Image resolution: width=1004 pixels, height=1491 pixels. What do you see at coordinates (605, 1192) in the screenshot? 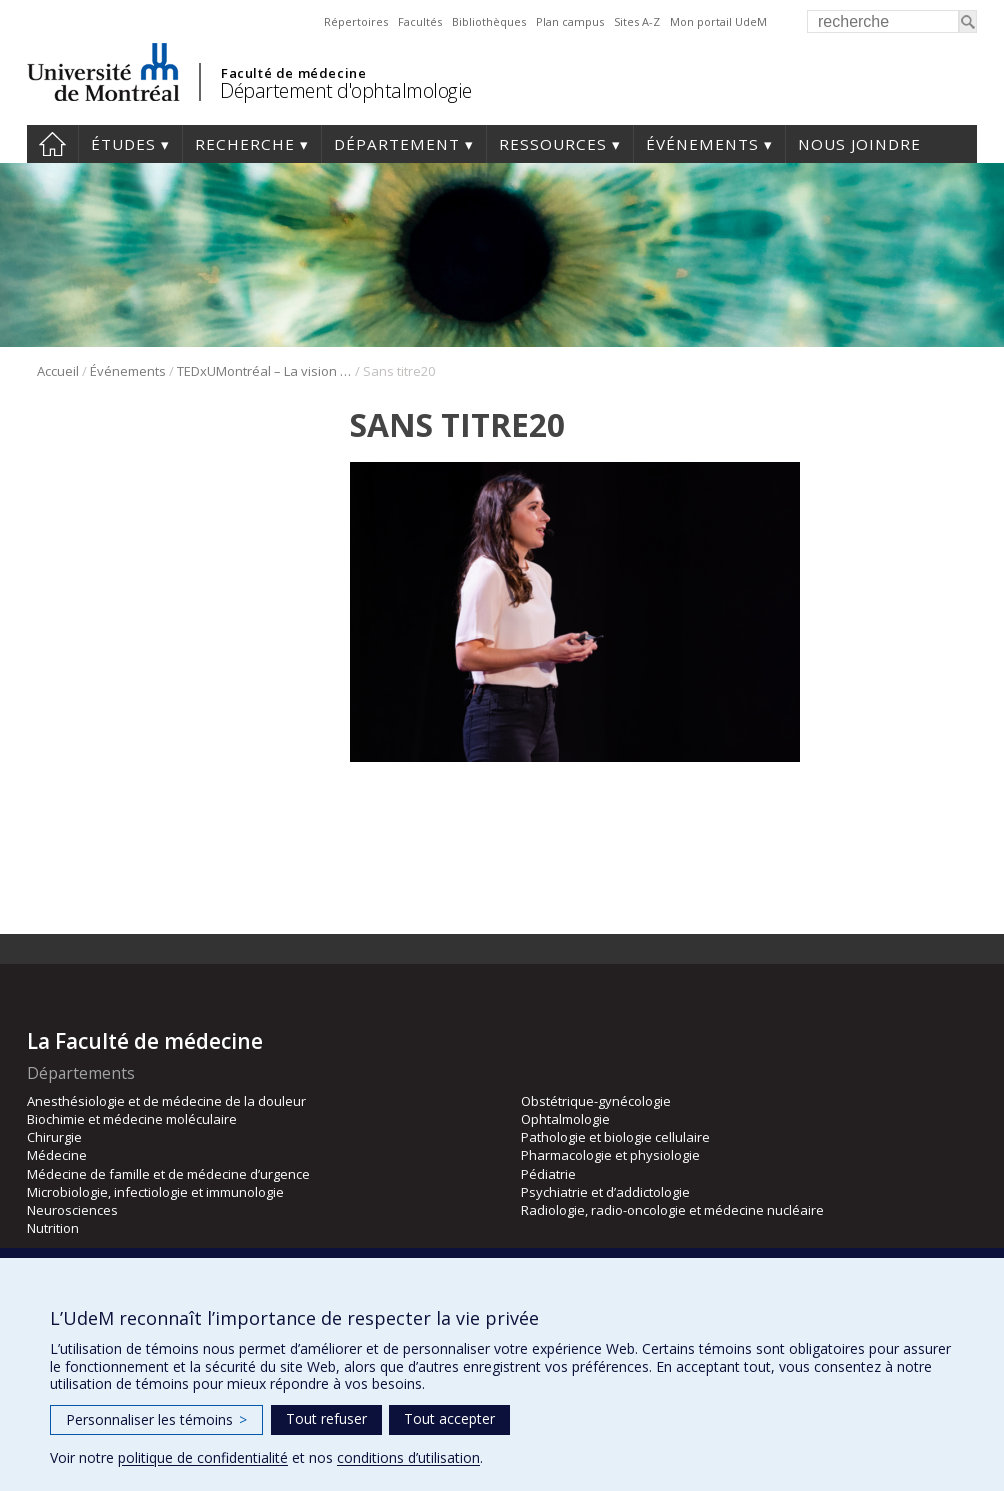
I see `Psychiatrie et d’addictologie` at bounding box center [605, 1192].